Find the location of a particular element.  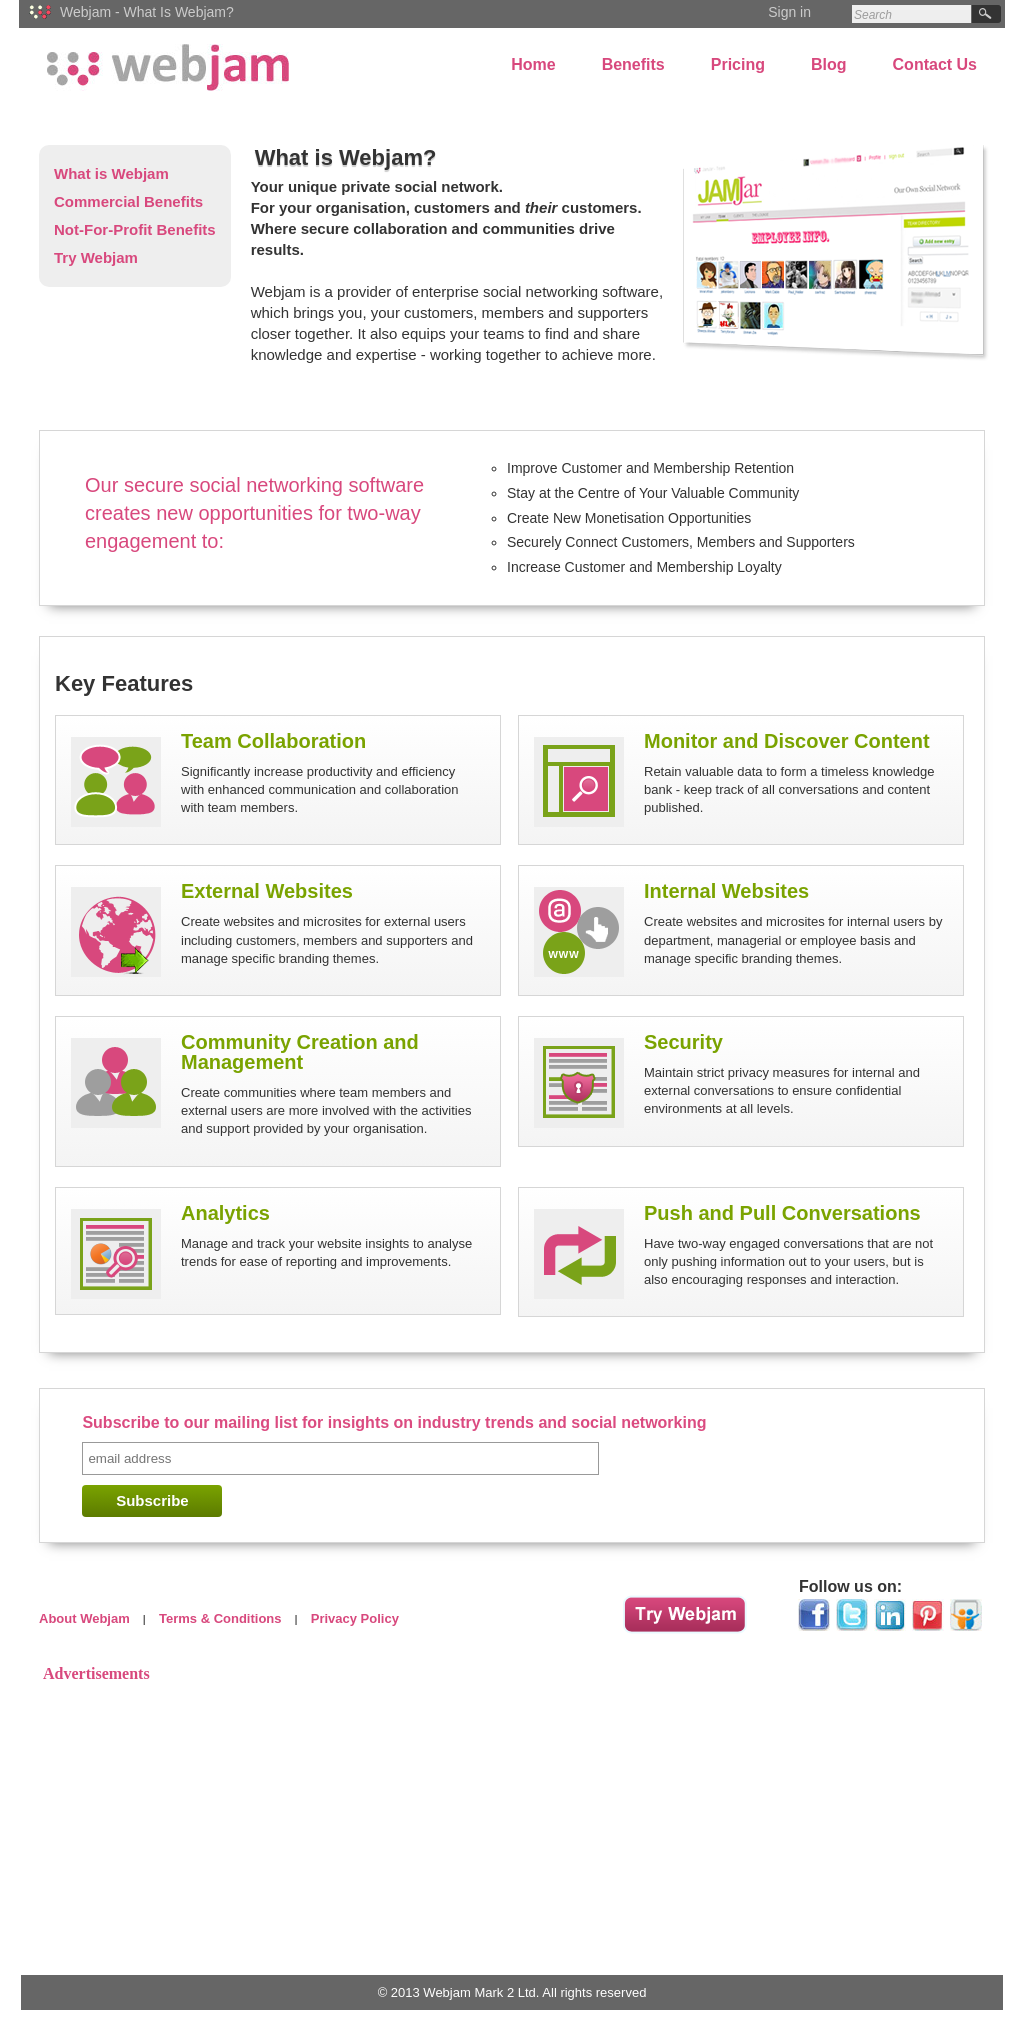

Contact Us is located at coordinates (935, 64).